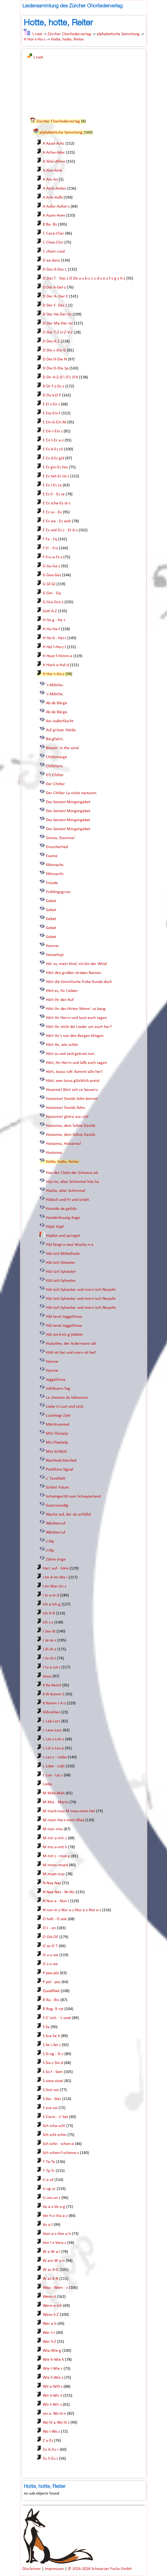 The image size is (167, 2576). I want to click on C Caca-Char, so click(53, 233).